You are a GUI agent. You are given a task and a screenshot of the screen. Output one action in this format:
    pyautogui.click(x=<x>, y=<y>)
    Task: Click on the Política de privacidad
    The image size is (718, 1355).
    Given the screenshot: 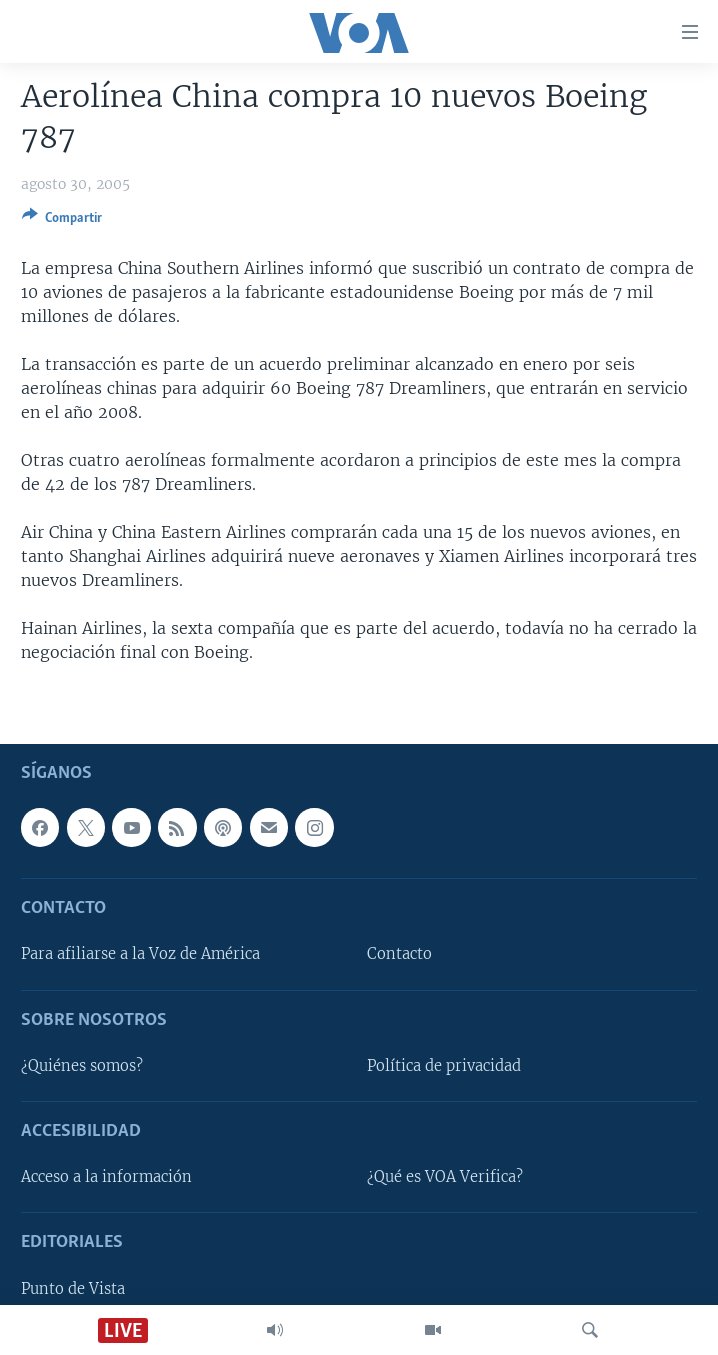 What is the action you would take?
    pyautogui.click(x=444, y=1066)
    